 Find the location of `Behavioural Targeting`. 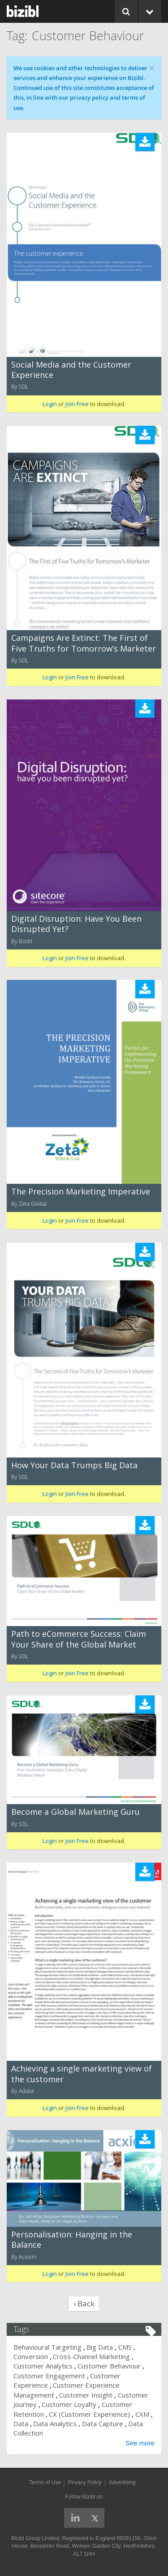

Behavioural Targeting is located at coordinates (47, 2347).